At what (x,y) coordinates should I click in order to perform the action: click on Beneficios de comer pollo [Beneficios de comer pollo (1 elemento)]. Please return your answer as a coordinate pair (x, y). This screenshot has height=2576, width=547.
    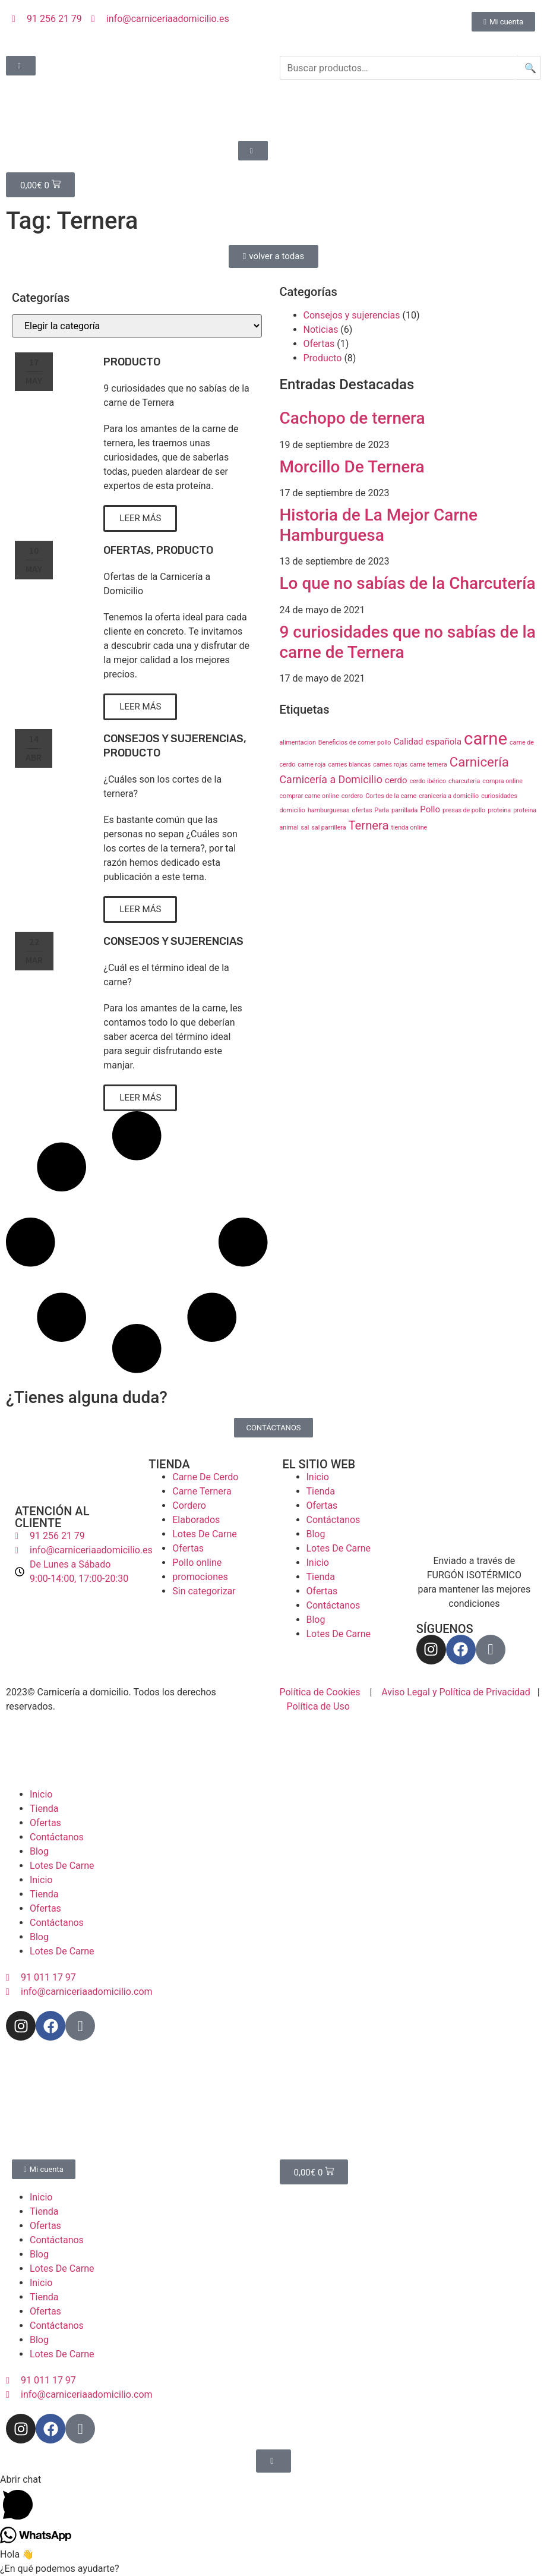
    Looking at the image, I should click on (354, 742).